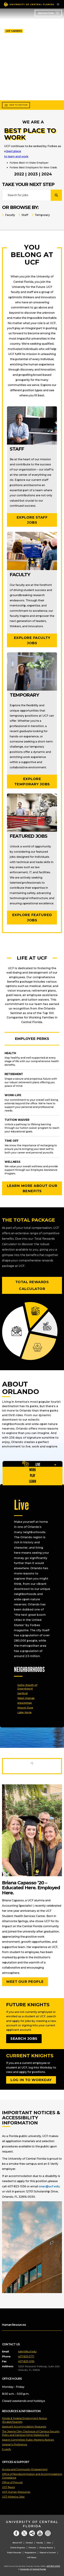  What do you see at coordinates (25, 1982) in the screenshot?
I see `MEET OUR PEOPLE` at bounding box center [25, 1982].